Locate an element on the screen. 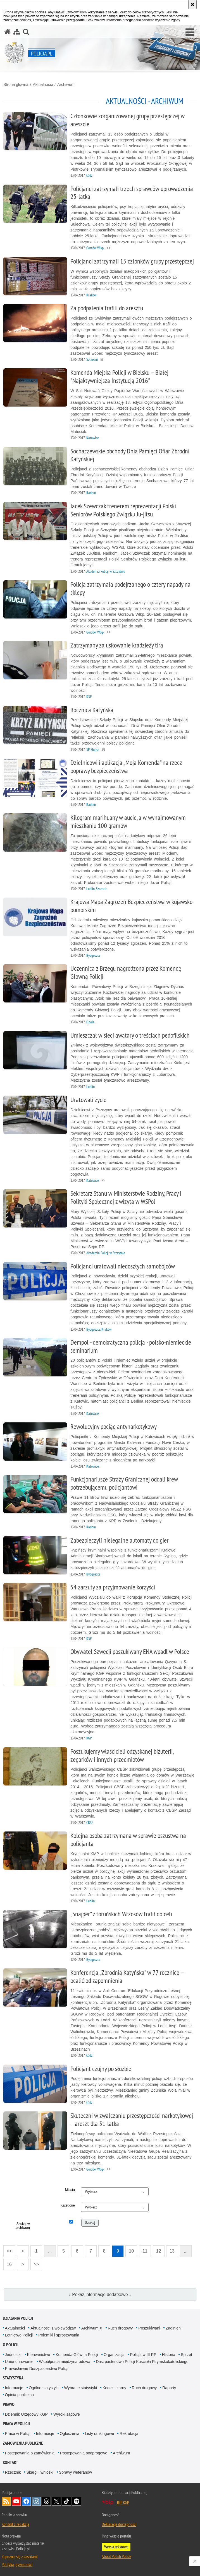 Image resolution: width=200 pixels, height=2576 pixels. Prawo is located at coordinates (9, 2404).